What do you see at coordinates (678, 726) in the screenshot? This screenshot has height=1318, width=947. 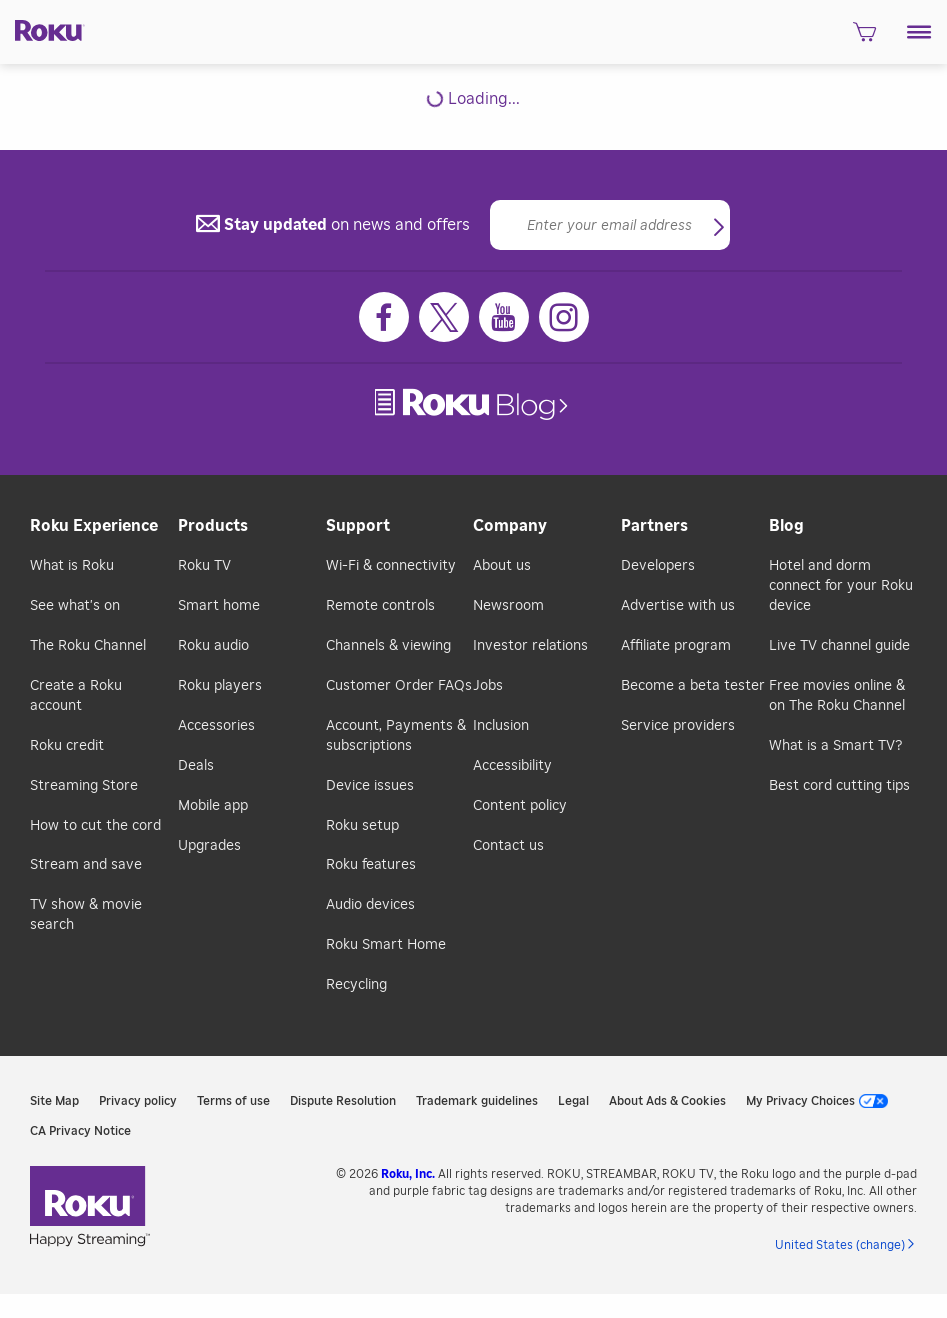 I see `Service providers` at bounding box center [678, 726].